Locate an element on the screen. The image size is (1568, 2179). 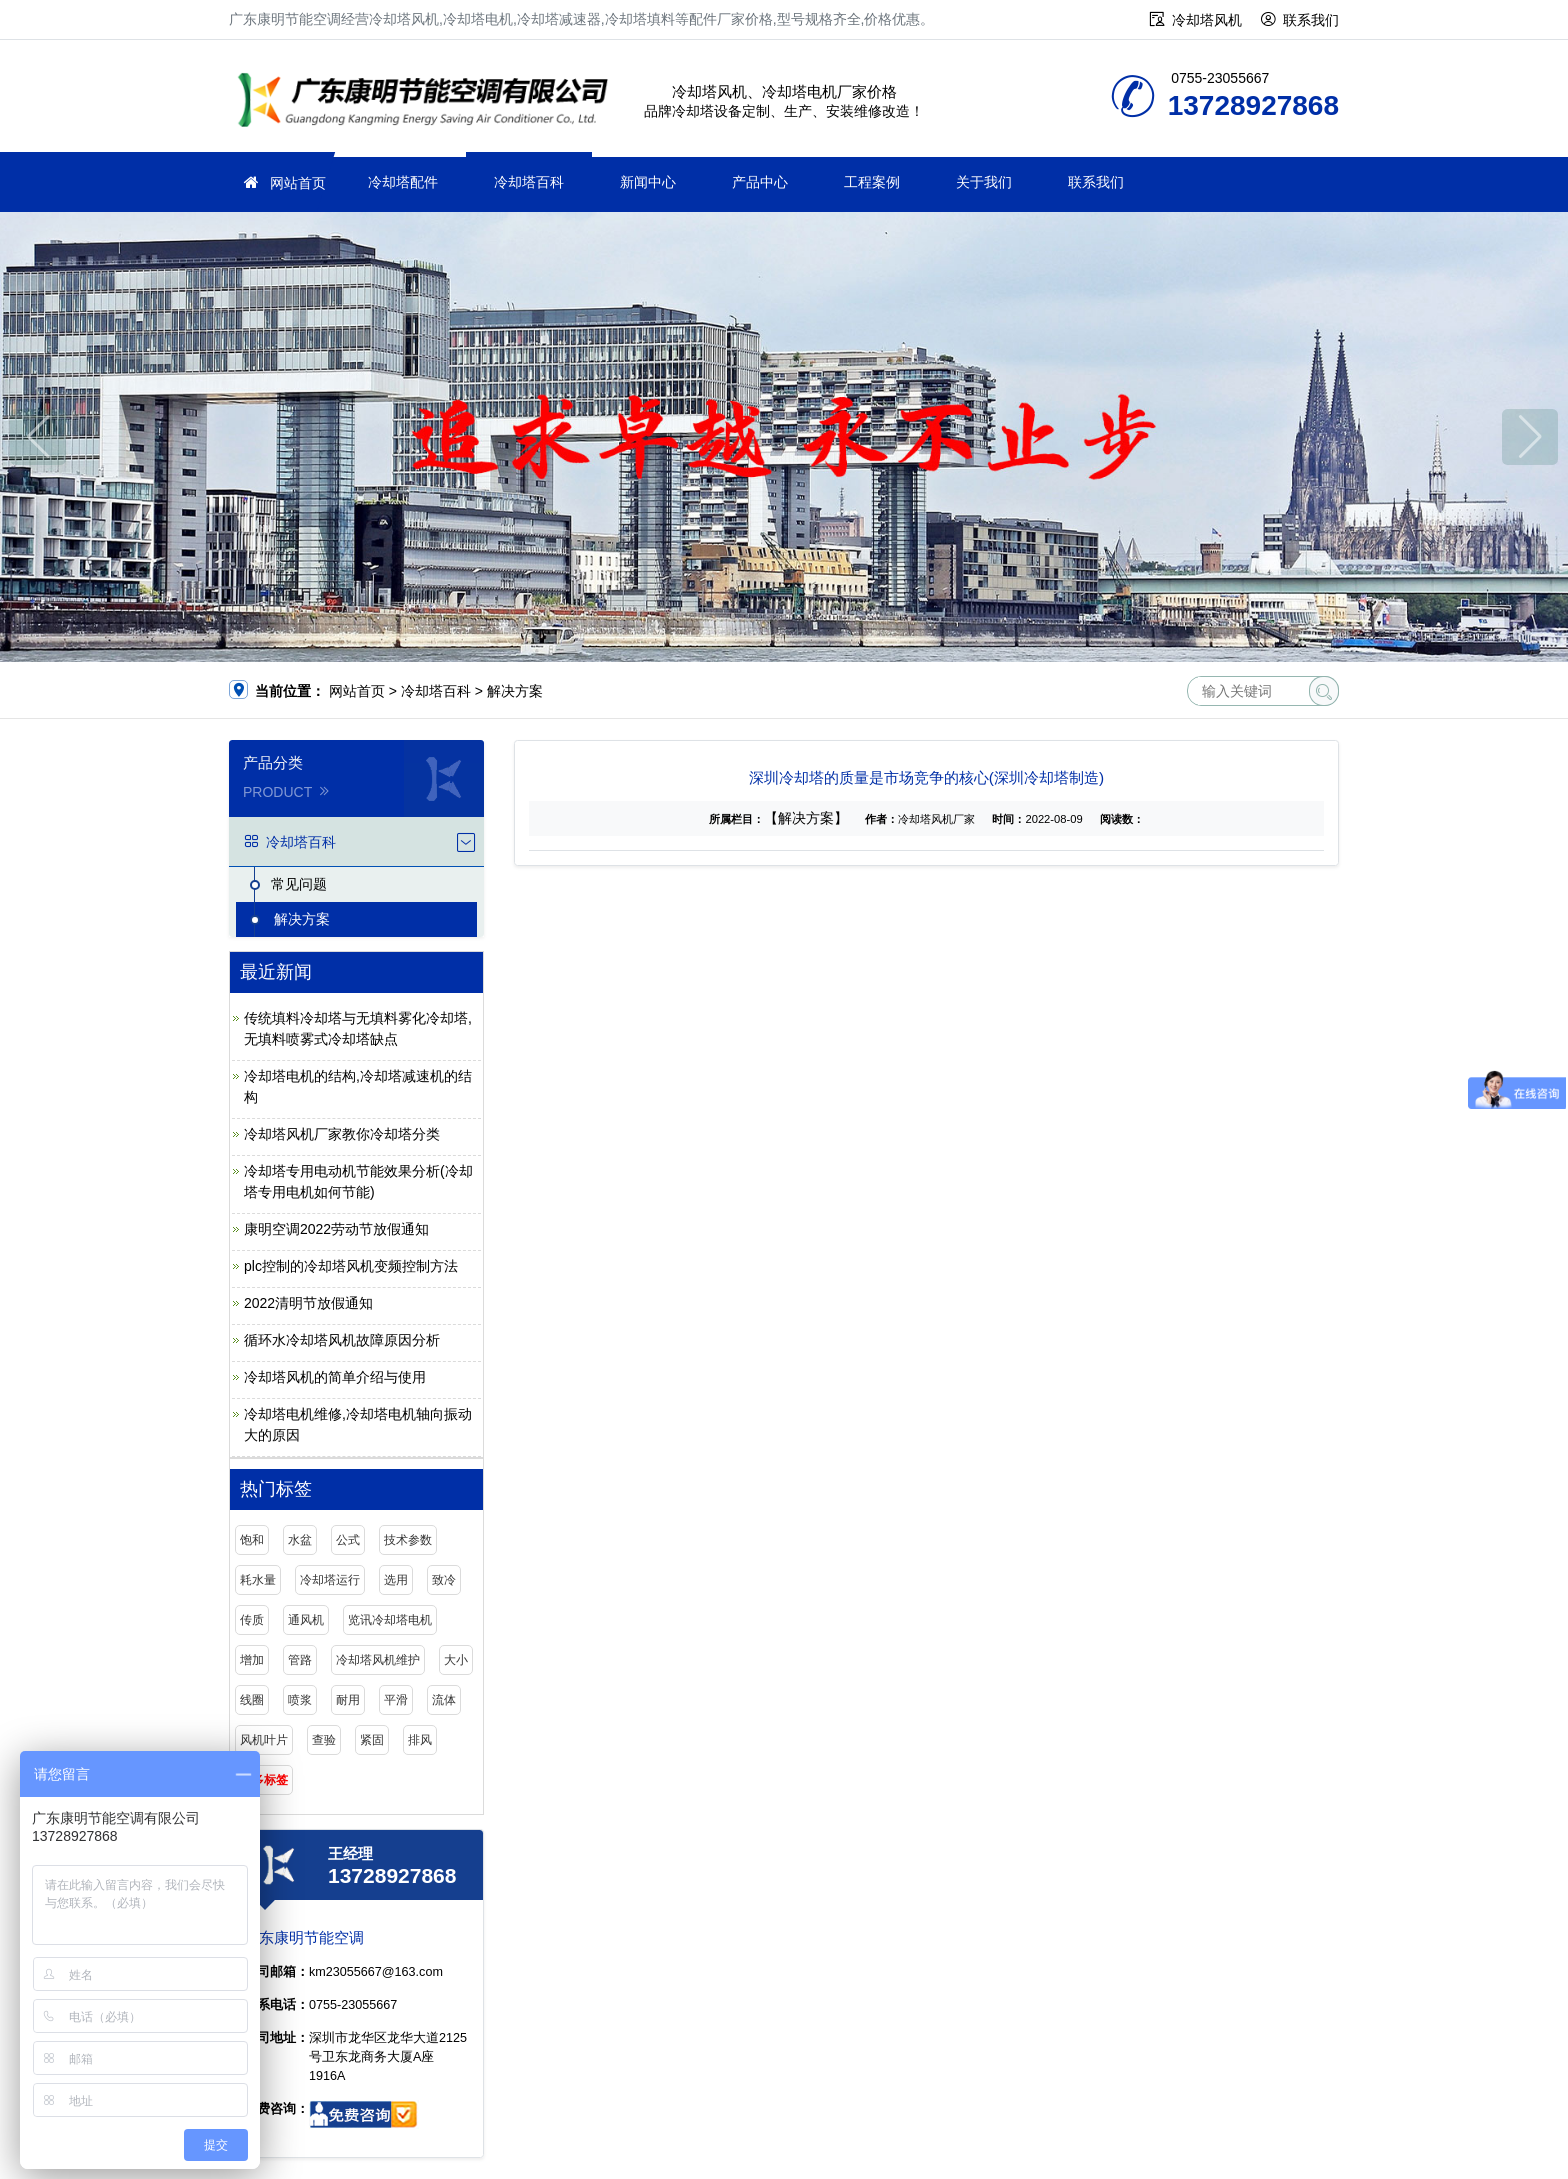
选用 is located at coordinates (396, 1580).